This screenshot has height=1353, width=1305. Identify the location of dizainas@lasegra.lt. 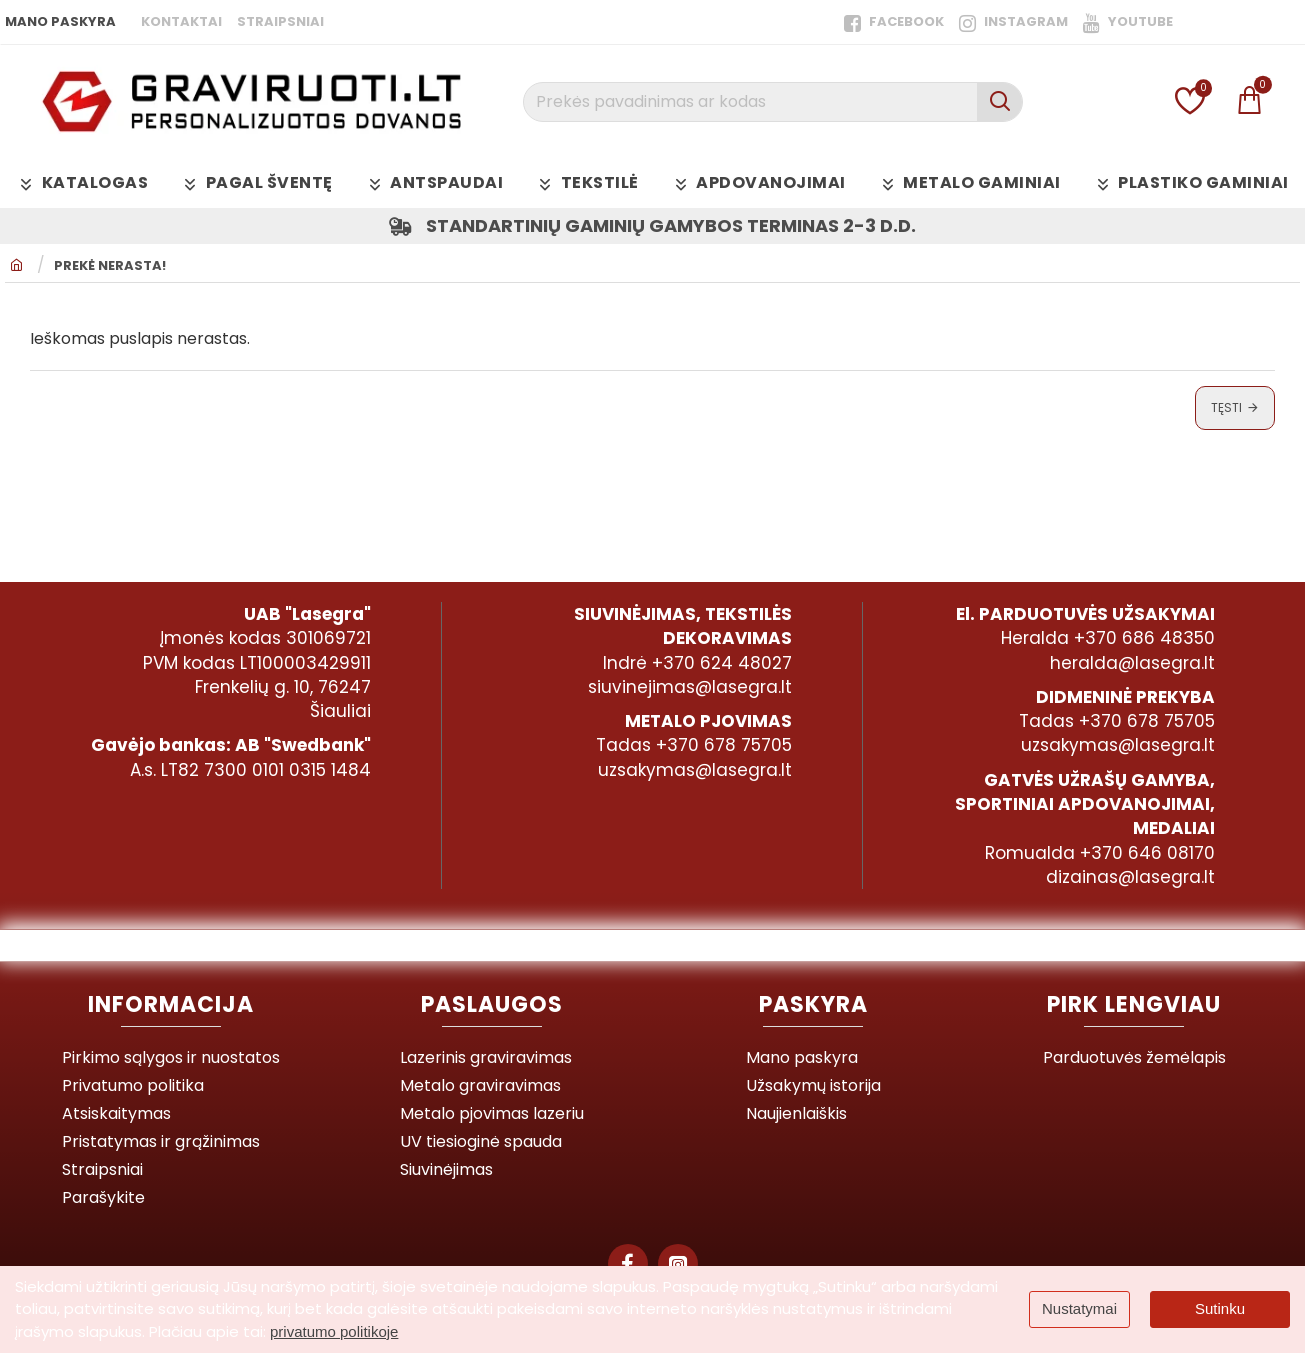
(1130, 877).